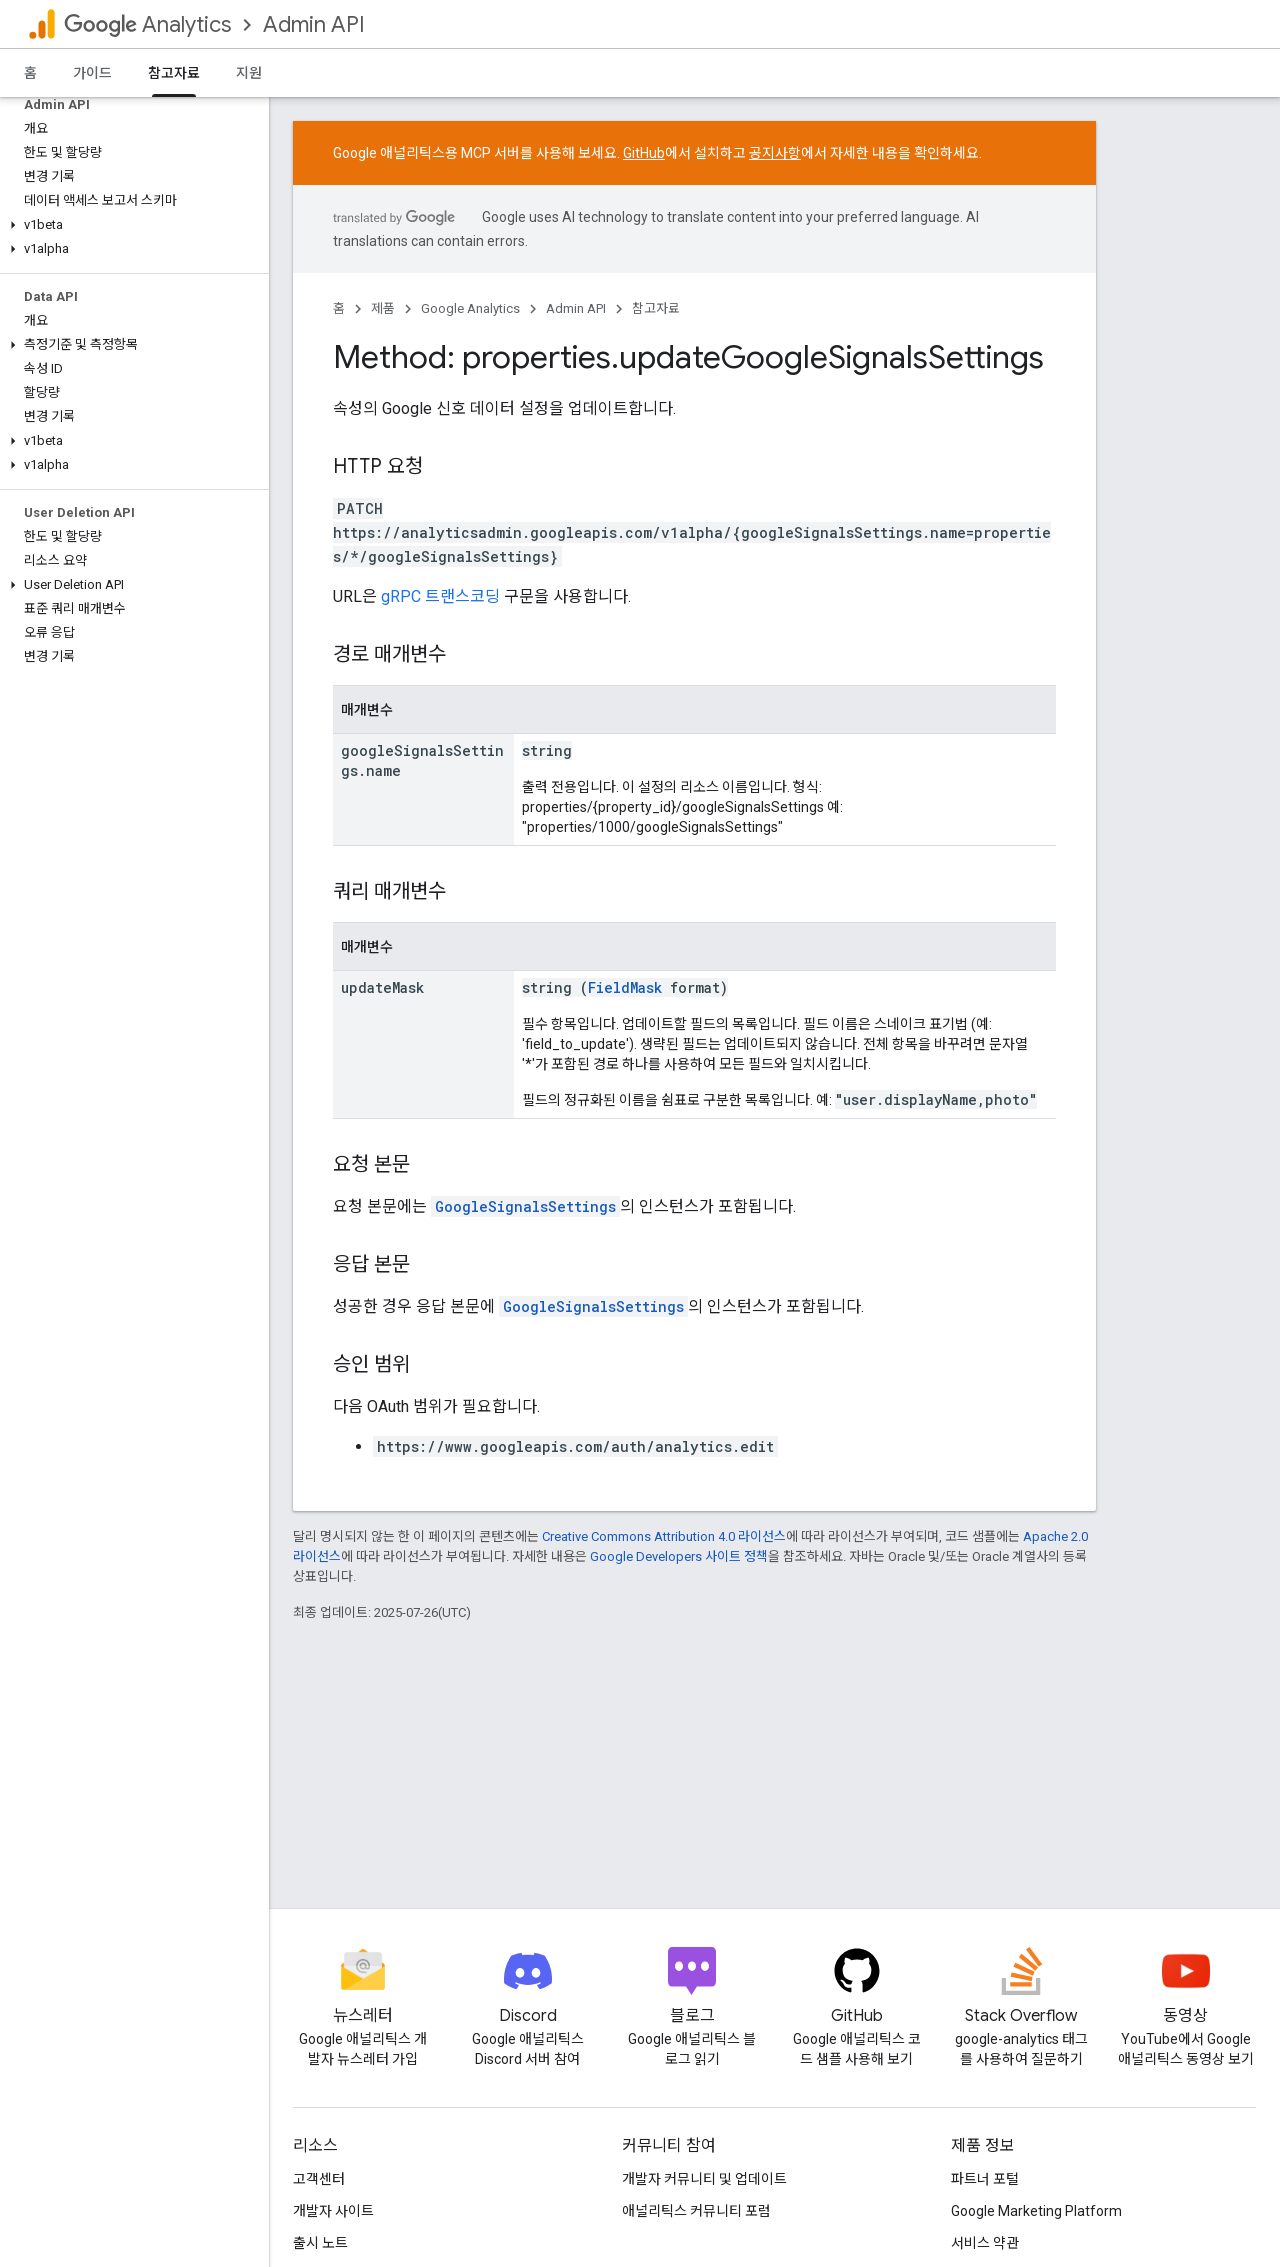  What do you see at coordinates (333, 2211) in the screenshot?
I see `개발자 사이트` at bounding box center [333, 2211].